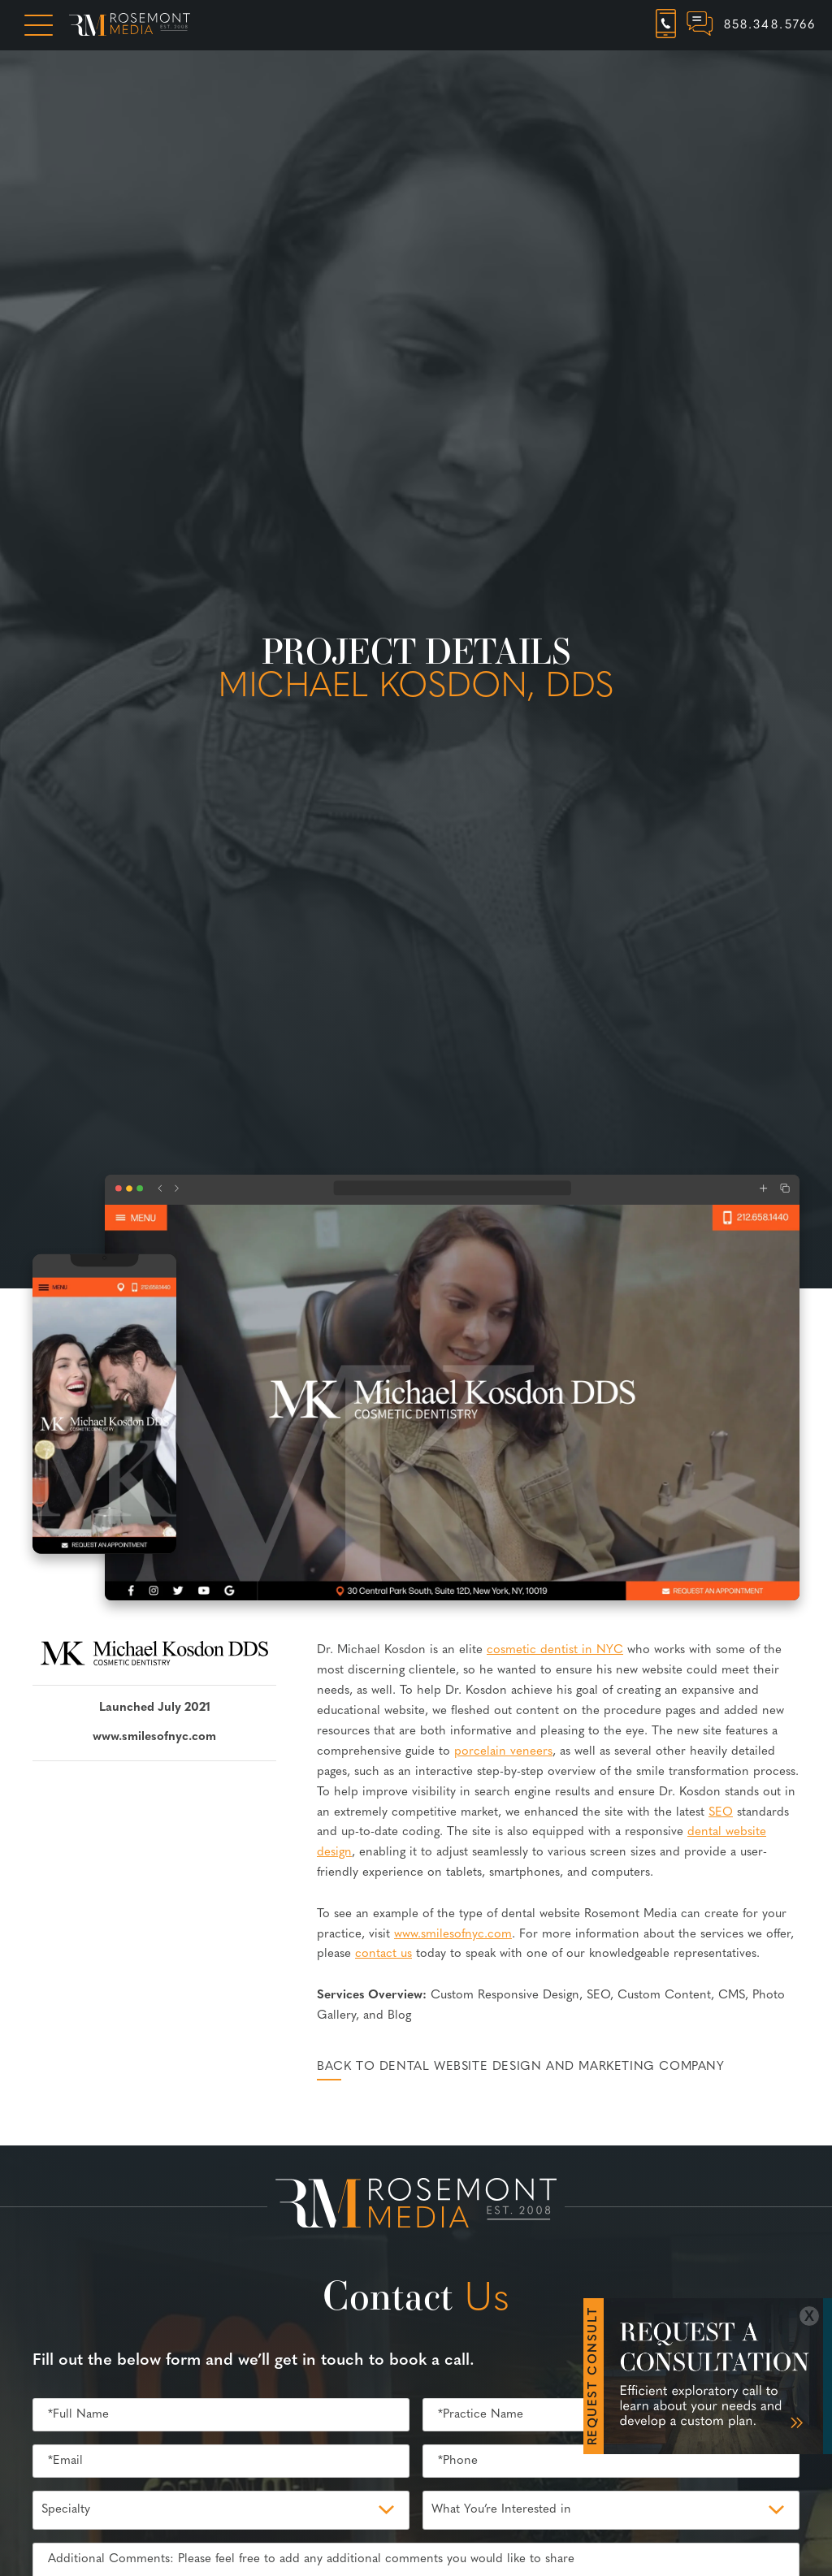 This screenshot has height=2576, width=832. What do you see at coordinates (383, 1954) in the screenshot?
I see `contact us` at bounding box center [383, 1954].